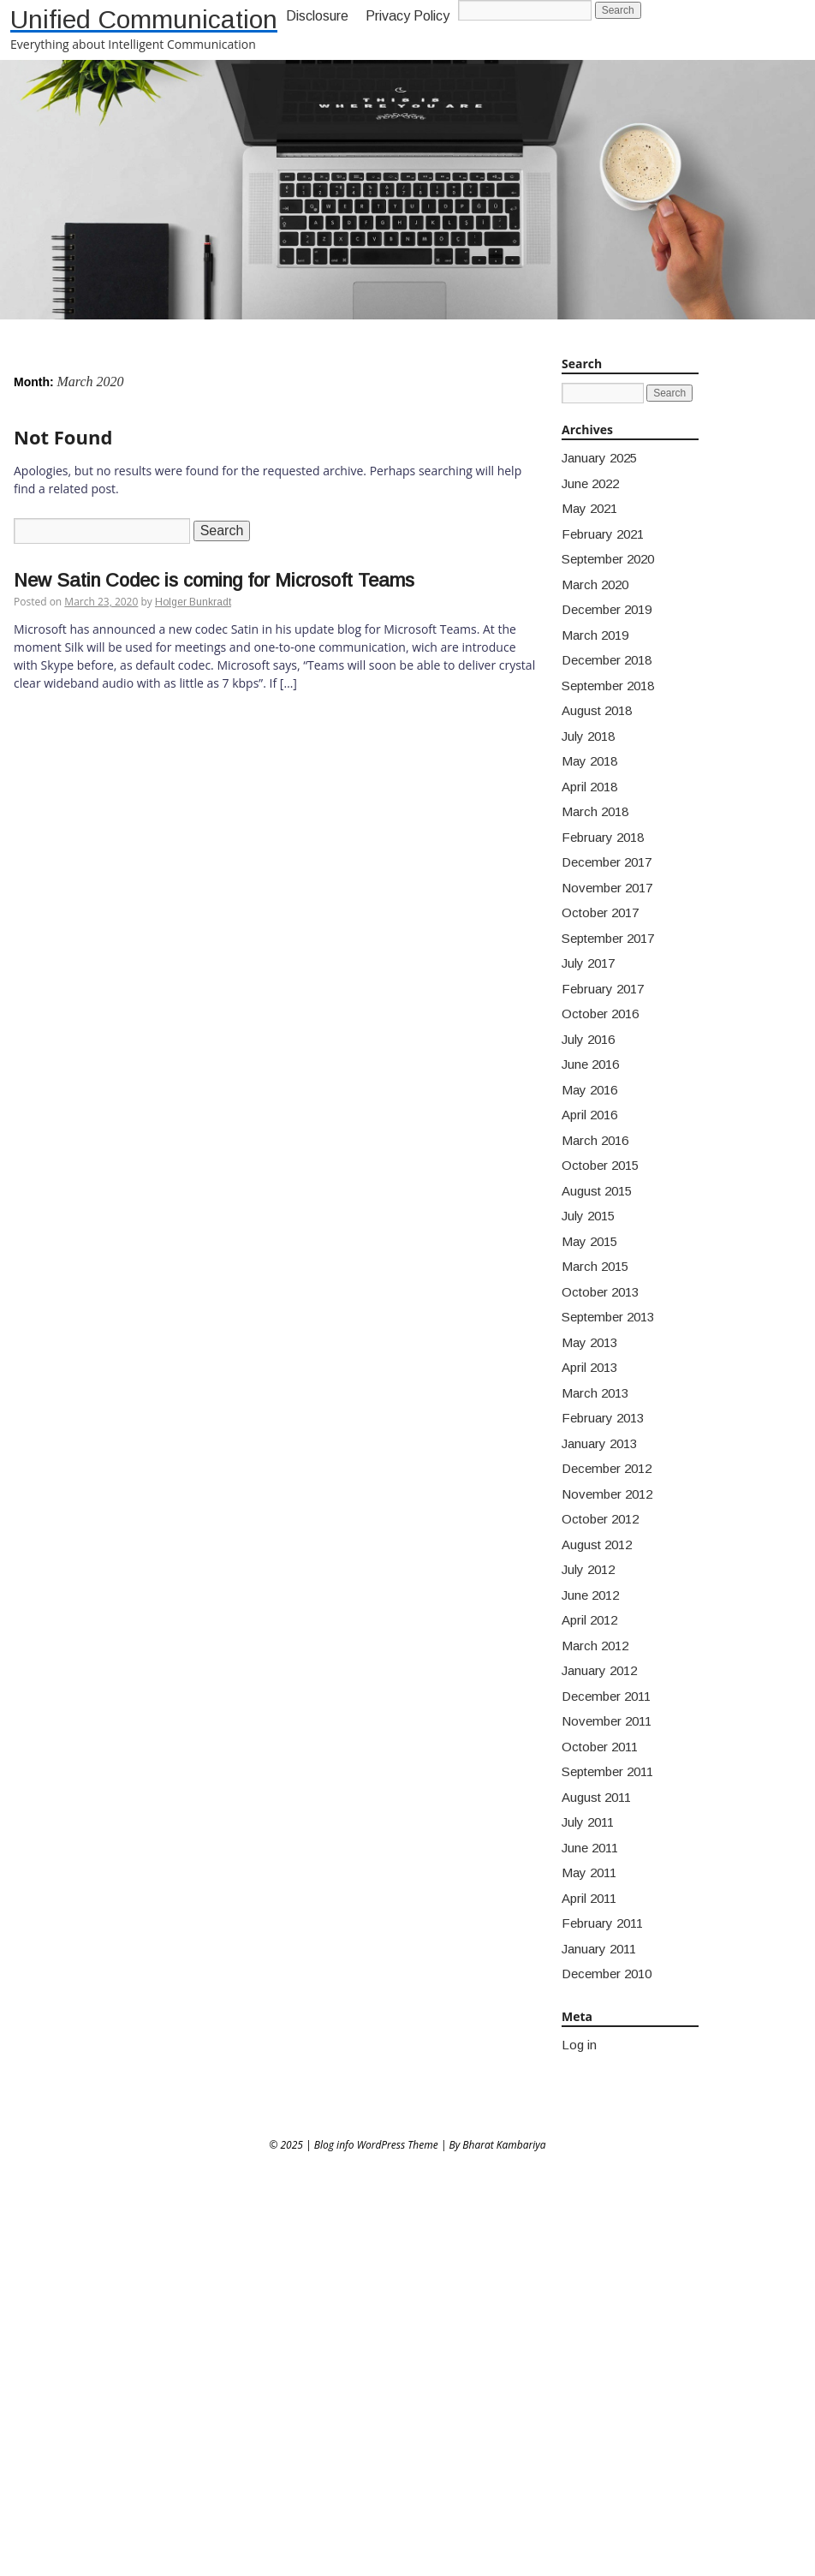 The height and width of the screenshot is (2576, 815). Describe the element at coordinates (590, 483) in the screenshot. I see `June 2022` at that location.